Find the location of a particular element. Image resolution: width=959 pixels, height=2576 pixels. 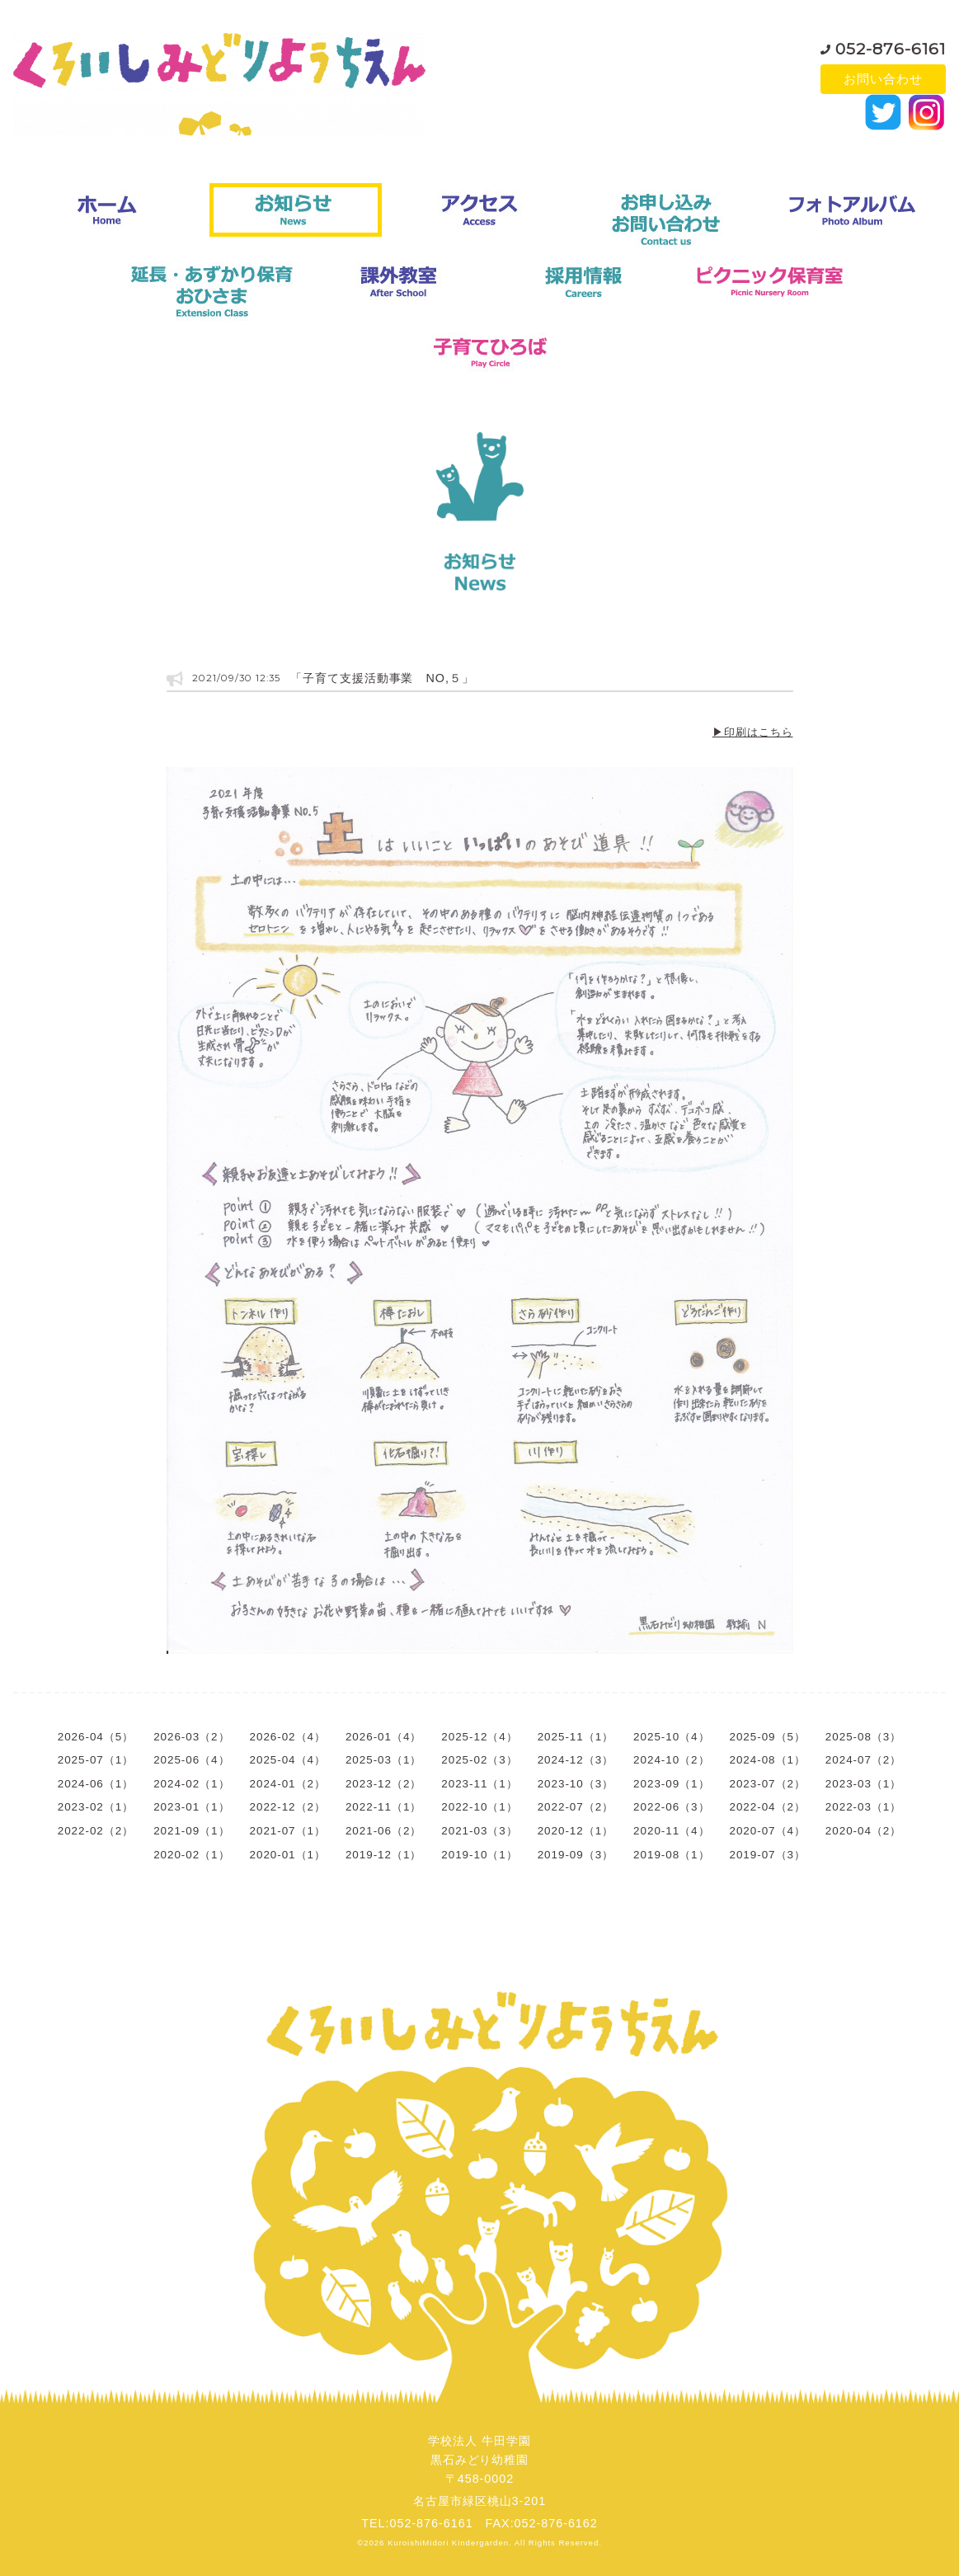

2020-01（1） is located at coordinates (288, 1854).